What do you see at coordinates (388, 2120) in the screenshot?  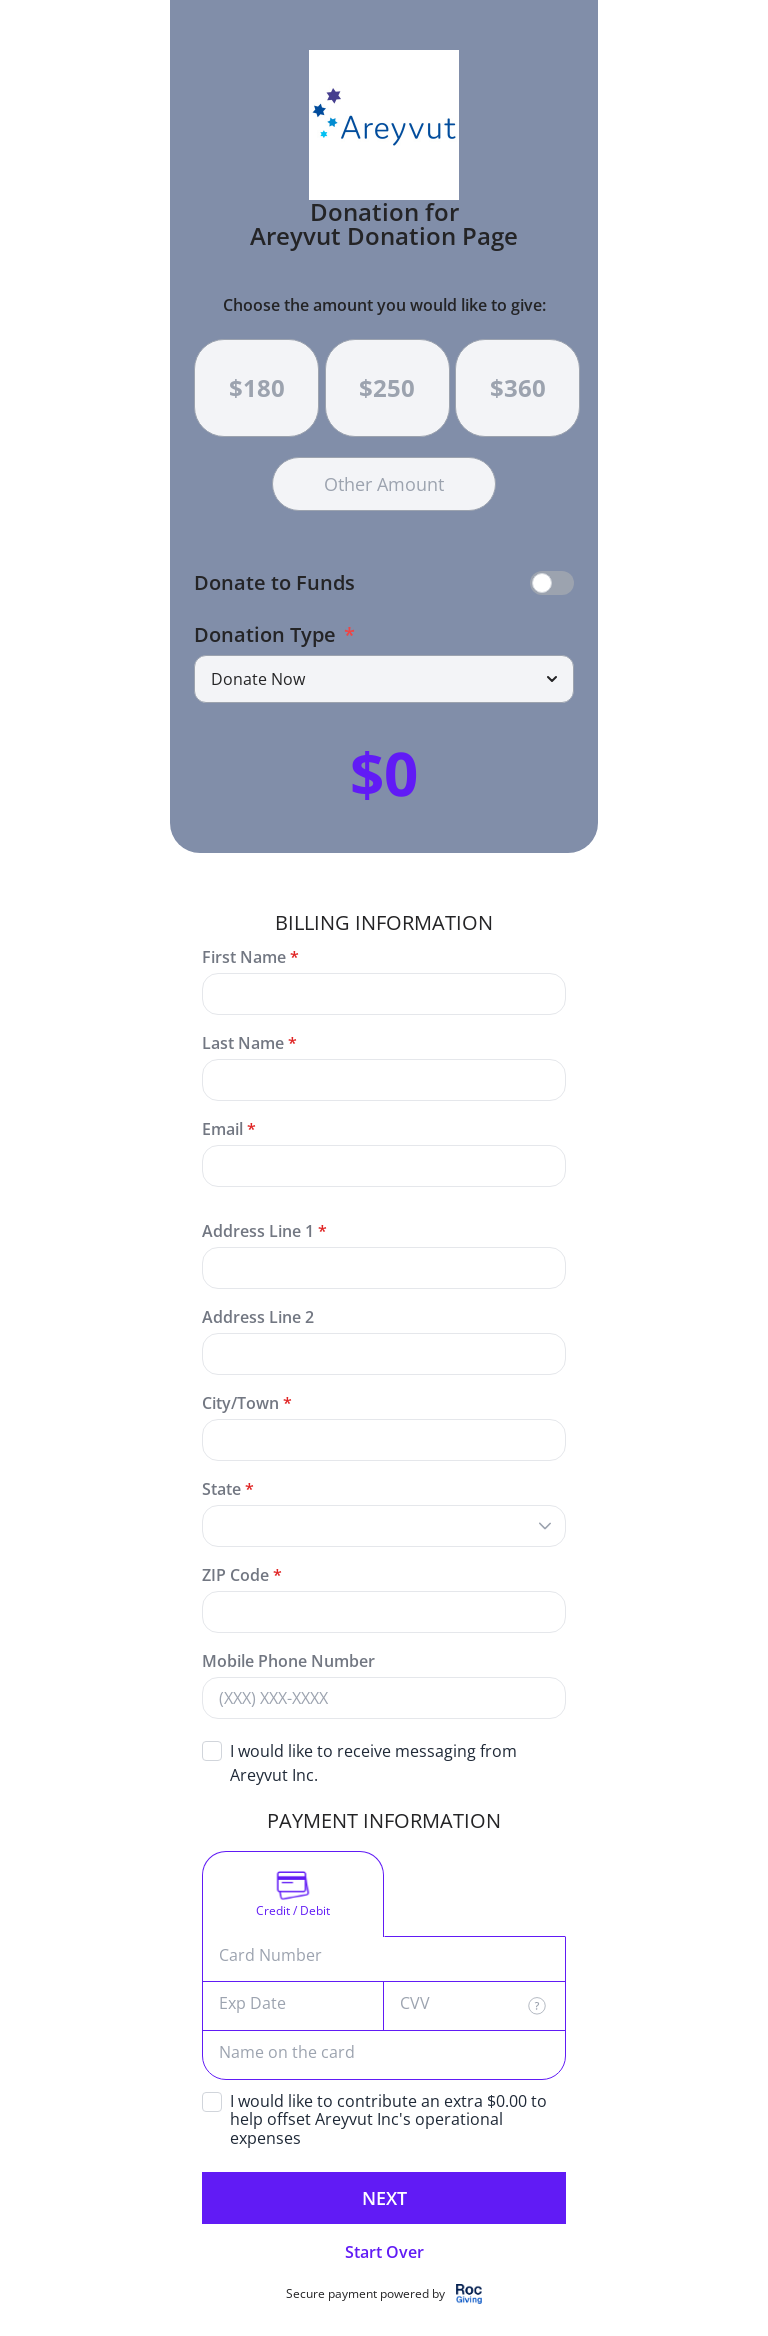 I see `I would like to contribute an extra $0.00 to help offset Areyvut Inc's operational expenses` at bounding box center [388, 2120].